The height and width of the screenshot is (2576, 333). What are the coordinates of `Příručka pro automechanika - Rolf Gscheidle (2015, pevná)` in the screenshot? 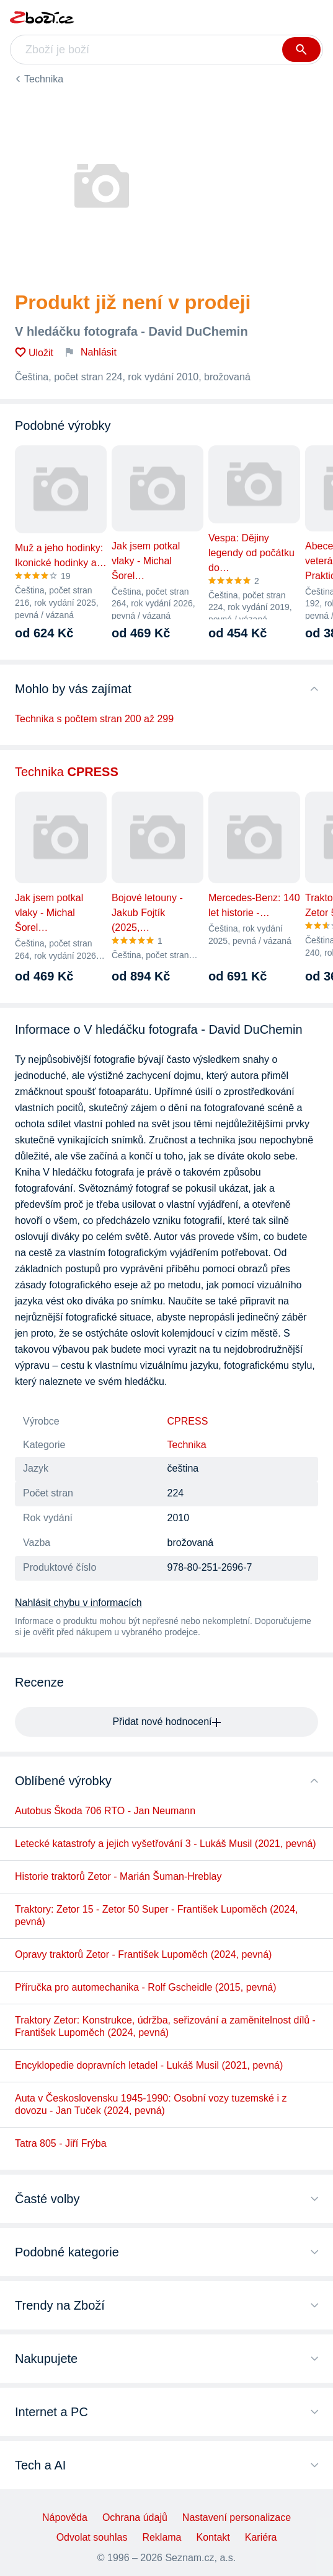 It's located at (146, 1987).